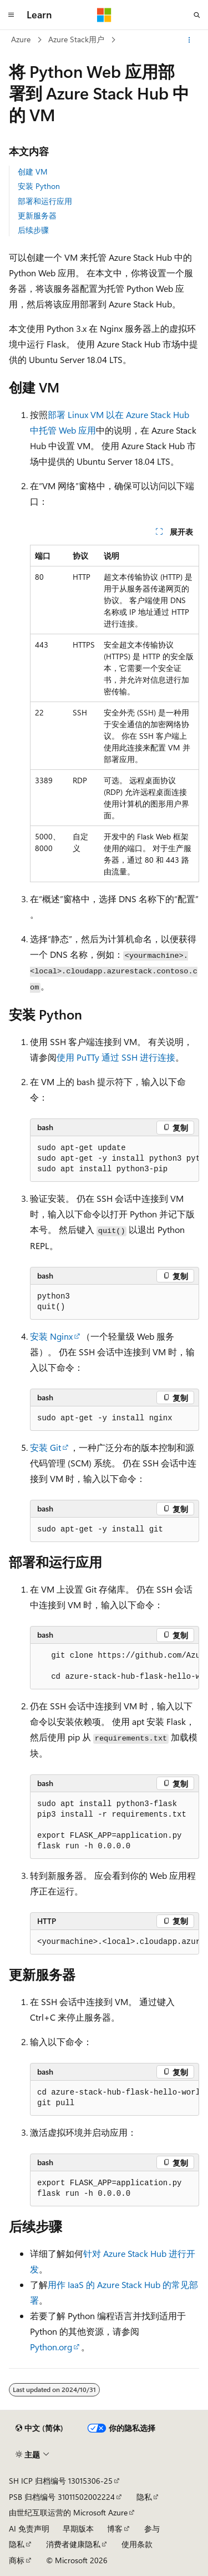 Image resolution: width=208 pixels, height=2576 pixels. Describe the element at coordinates (33, 171) in the screenshot. I see `创建 VM` at that location.